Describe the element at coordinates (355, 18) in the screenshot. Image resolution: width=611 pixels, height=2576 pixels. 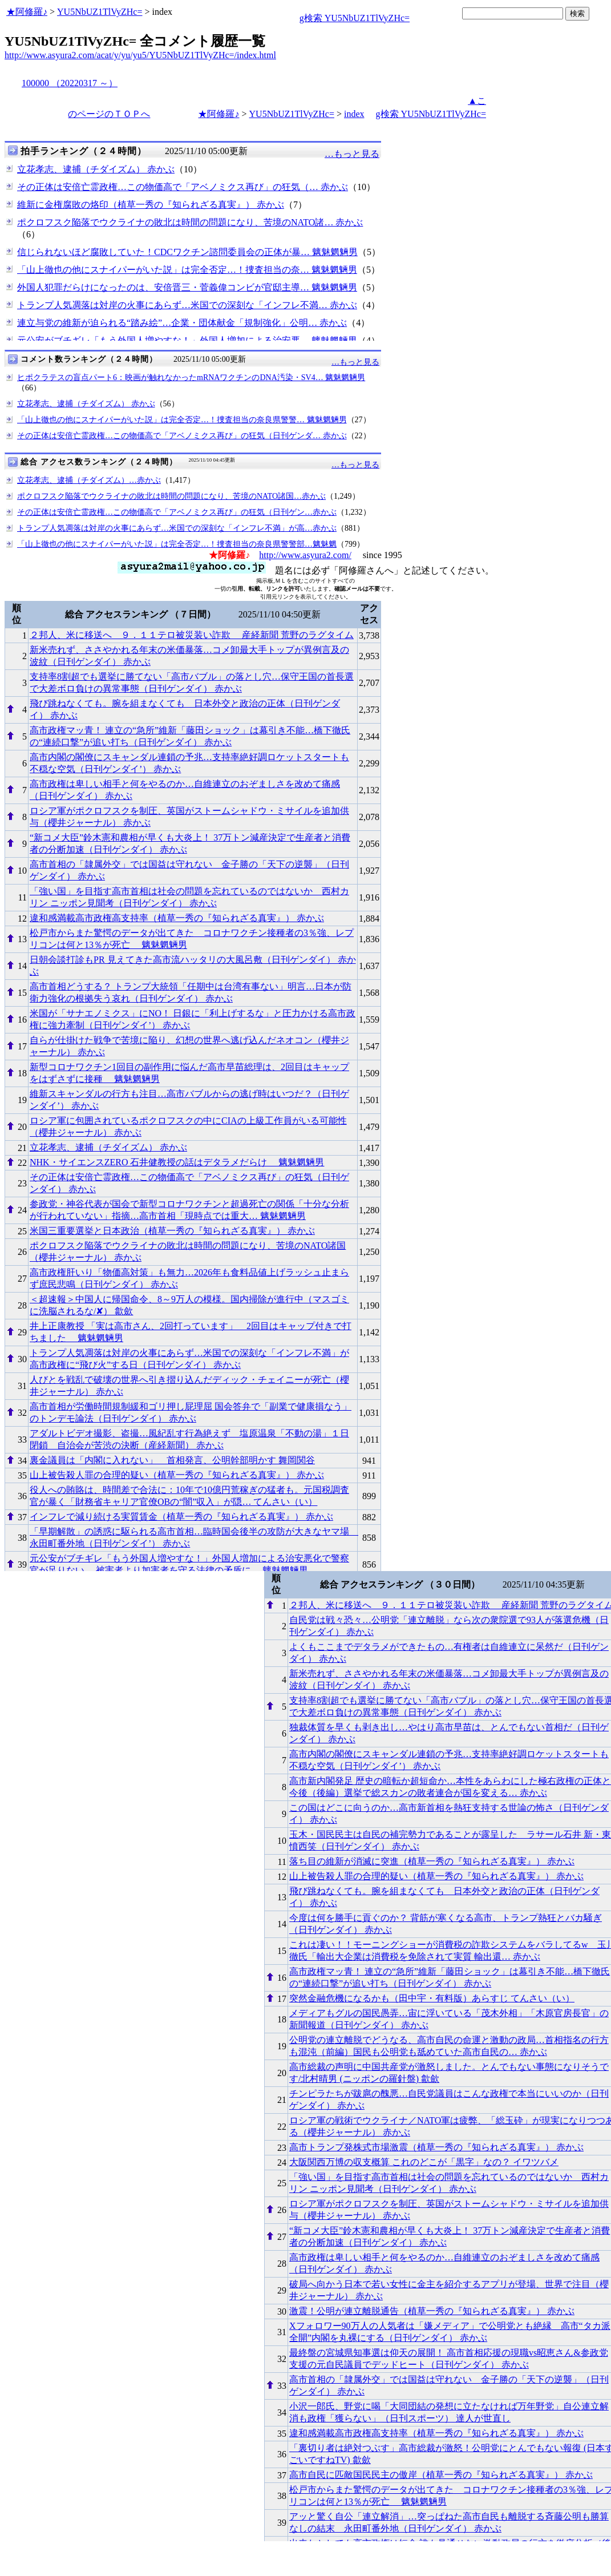
I see `g検索 YU5NbUZ1TlVyZHc=` at that location.